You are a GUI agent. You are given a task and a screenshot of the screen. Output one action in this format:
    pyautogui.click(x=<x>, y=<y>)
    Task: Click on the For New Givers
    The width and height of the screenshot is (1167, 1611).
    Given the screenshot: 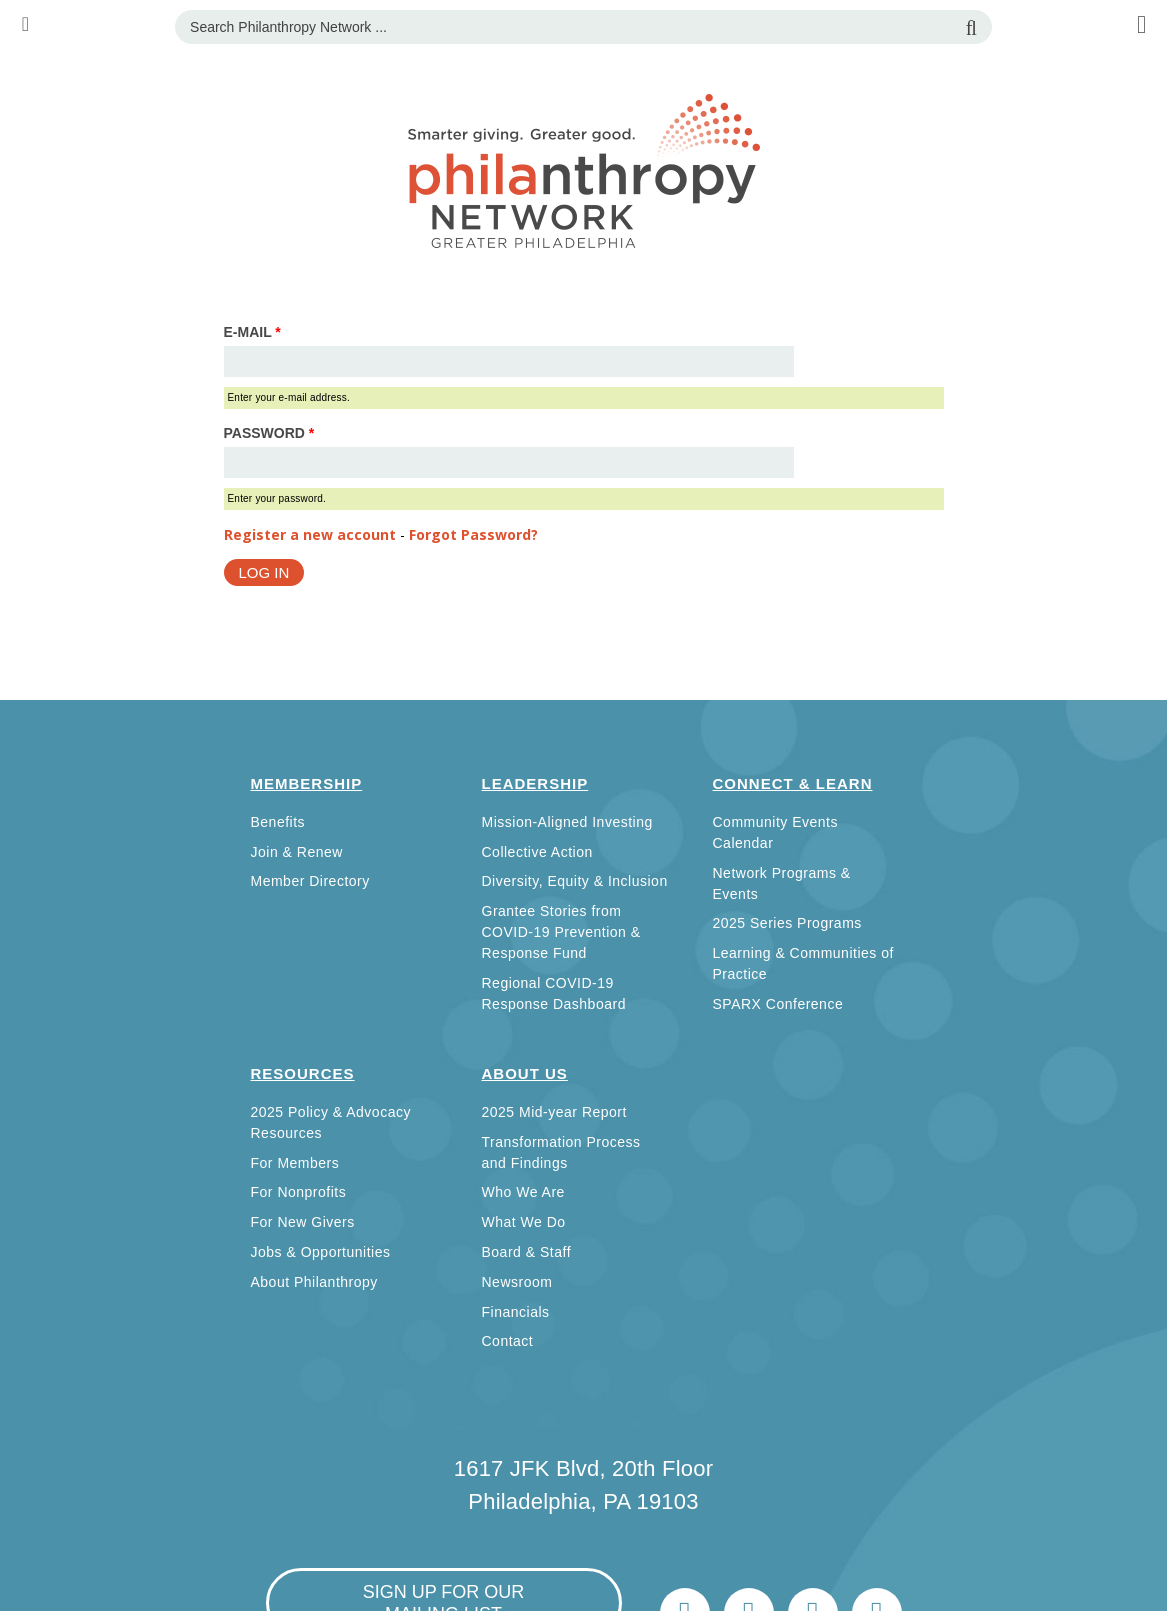 What is the action you would take?
    pyautogui.click(x=303, y=1222)
    